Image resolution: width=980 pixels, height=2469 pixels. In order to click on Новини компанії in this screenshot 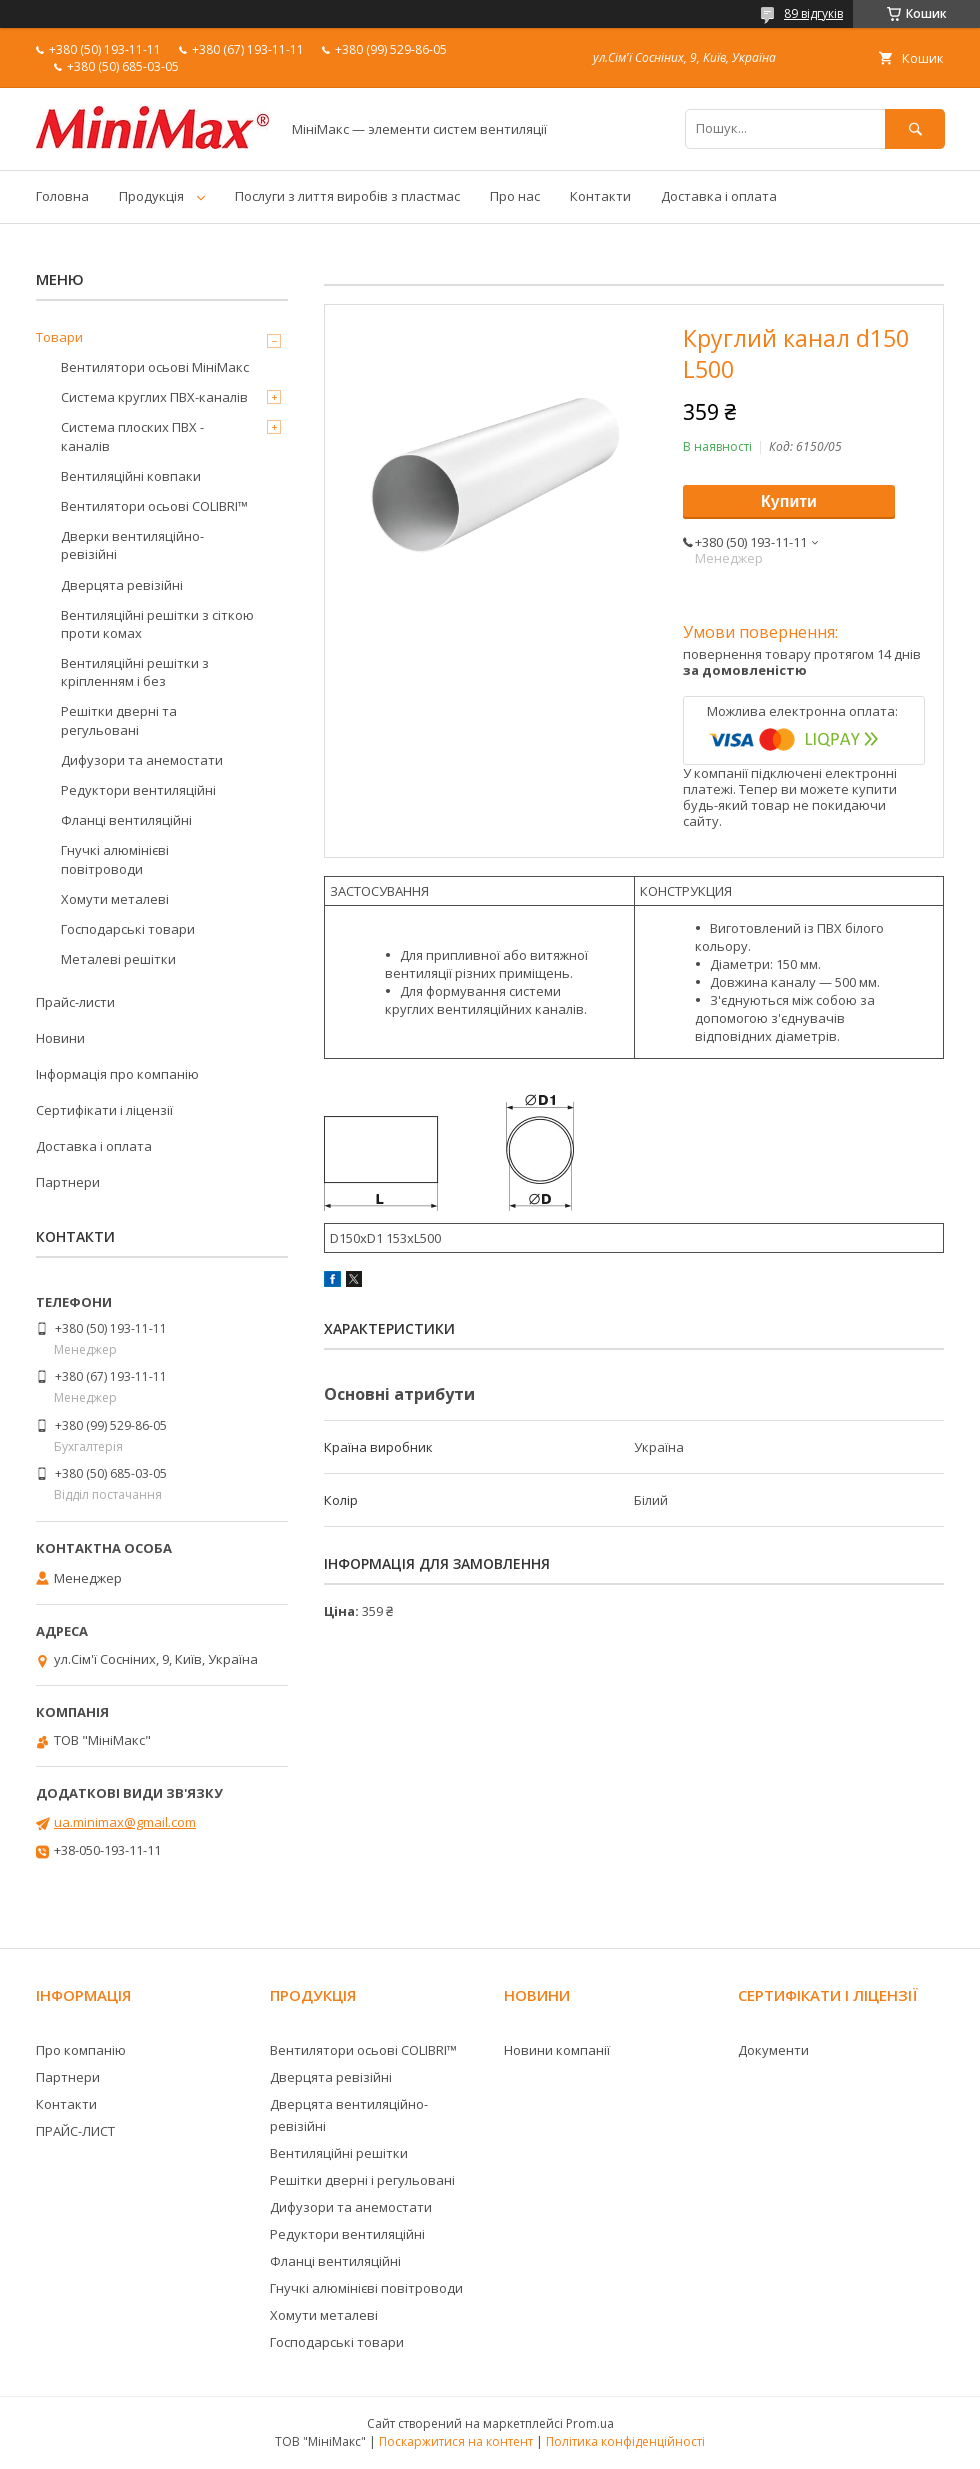, I will do `click(557, 2050)`.